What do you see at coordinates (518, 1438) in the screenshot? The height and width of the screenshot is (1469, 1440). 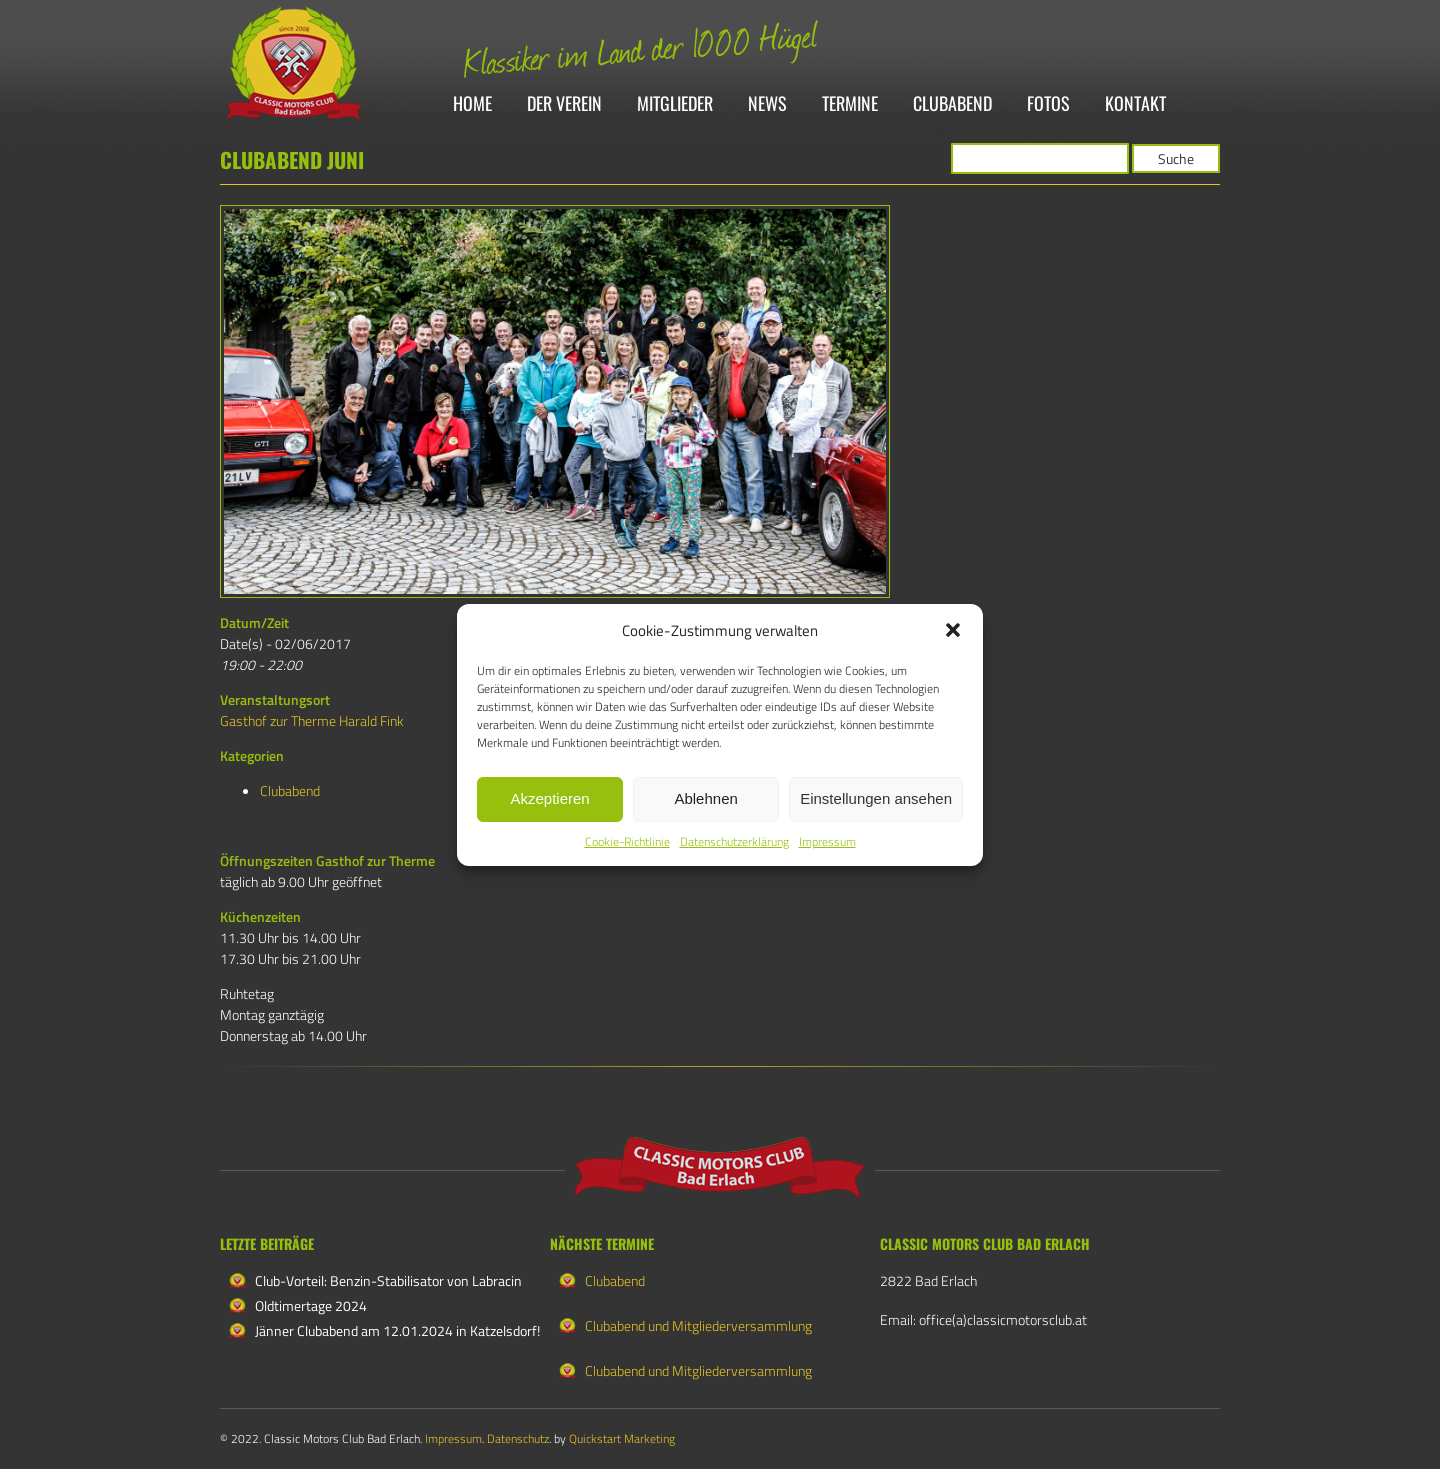 I see `Datenschutz` at bounding box center [518, 1438].